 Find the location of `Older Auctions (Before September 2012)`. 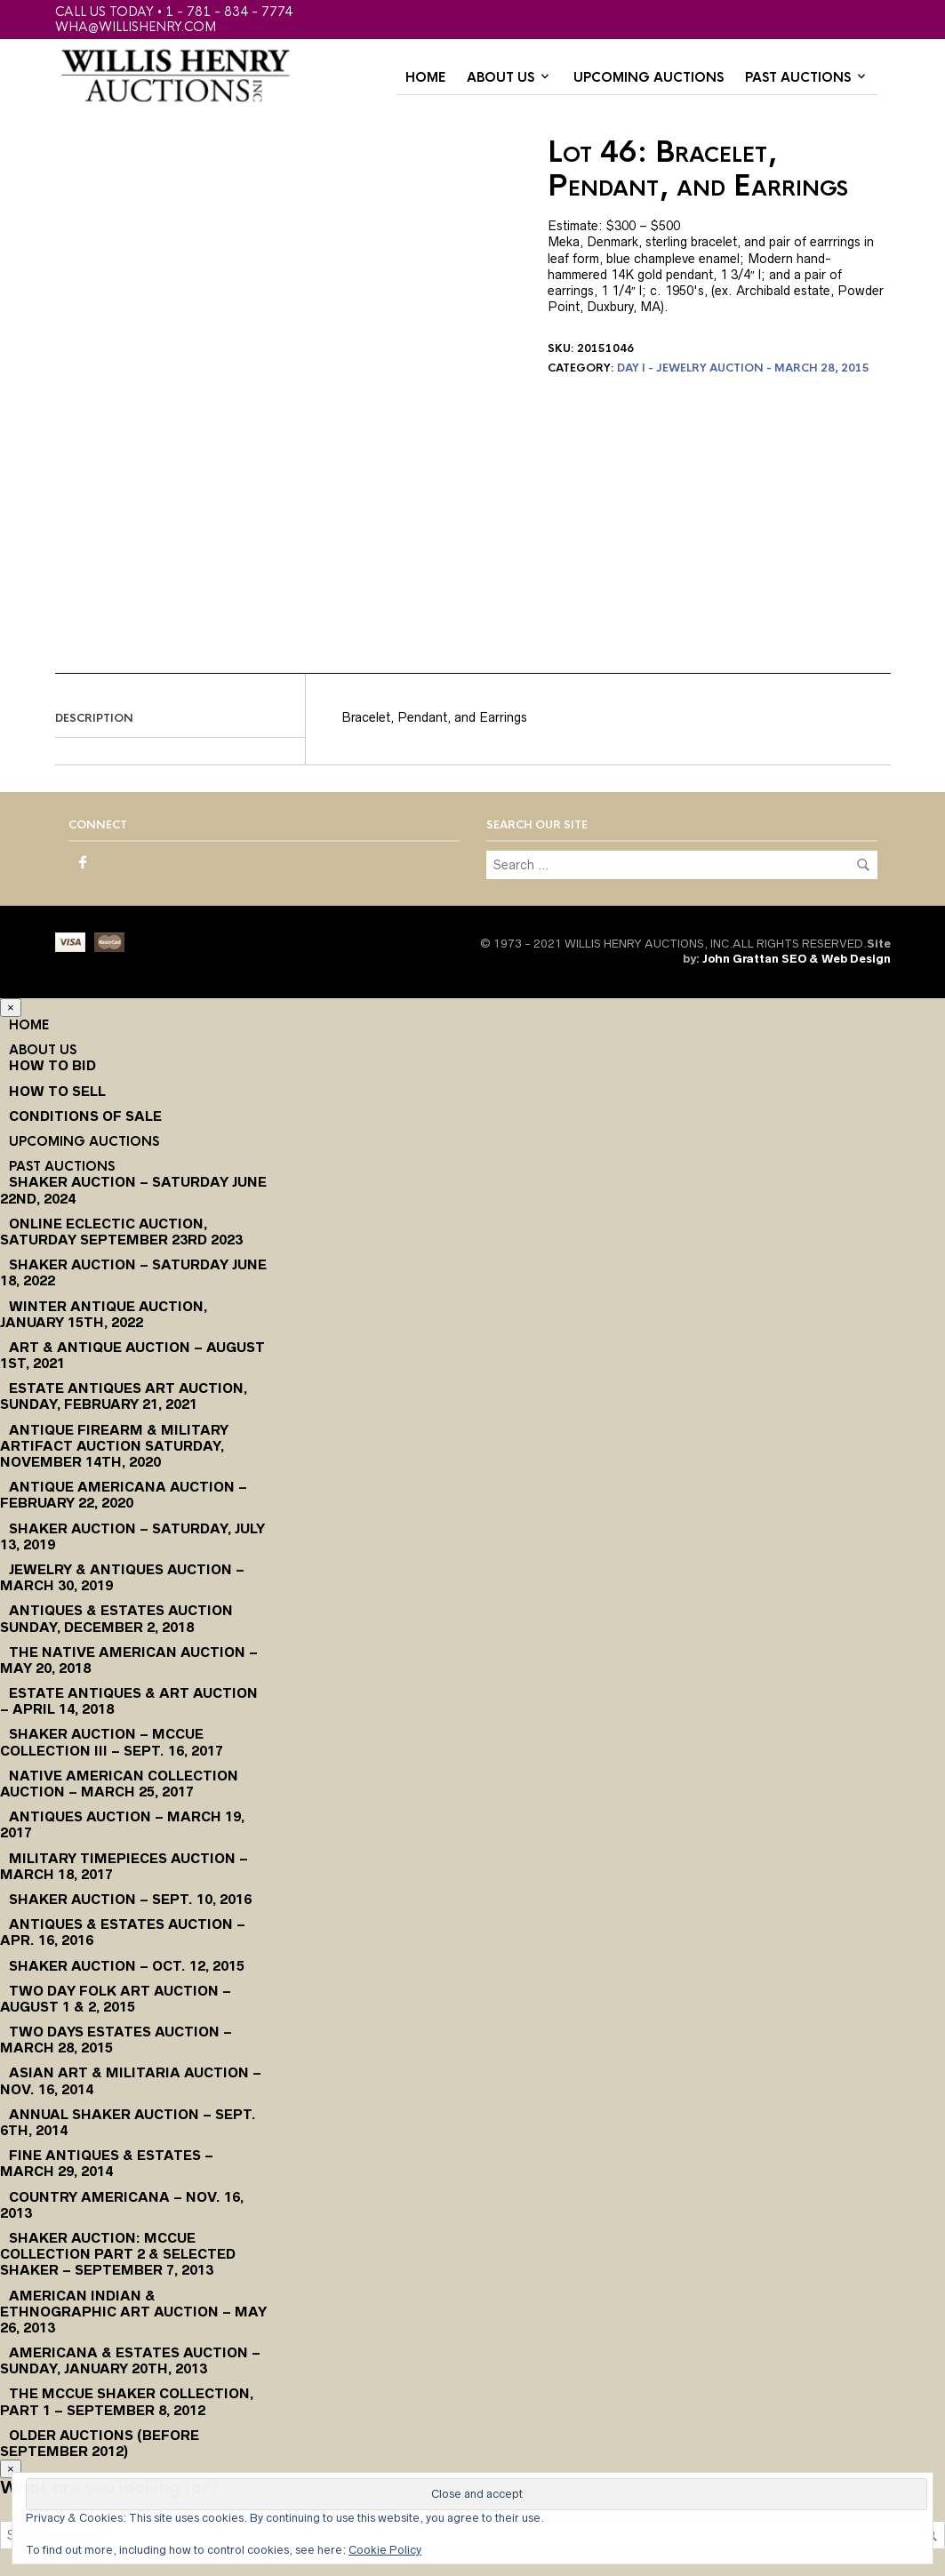

Older Auctions (Before September 2012) is located at coordinates (99, 2443).